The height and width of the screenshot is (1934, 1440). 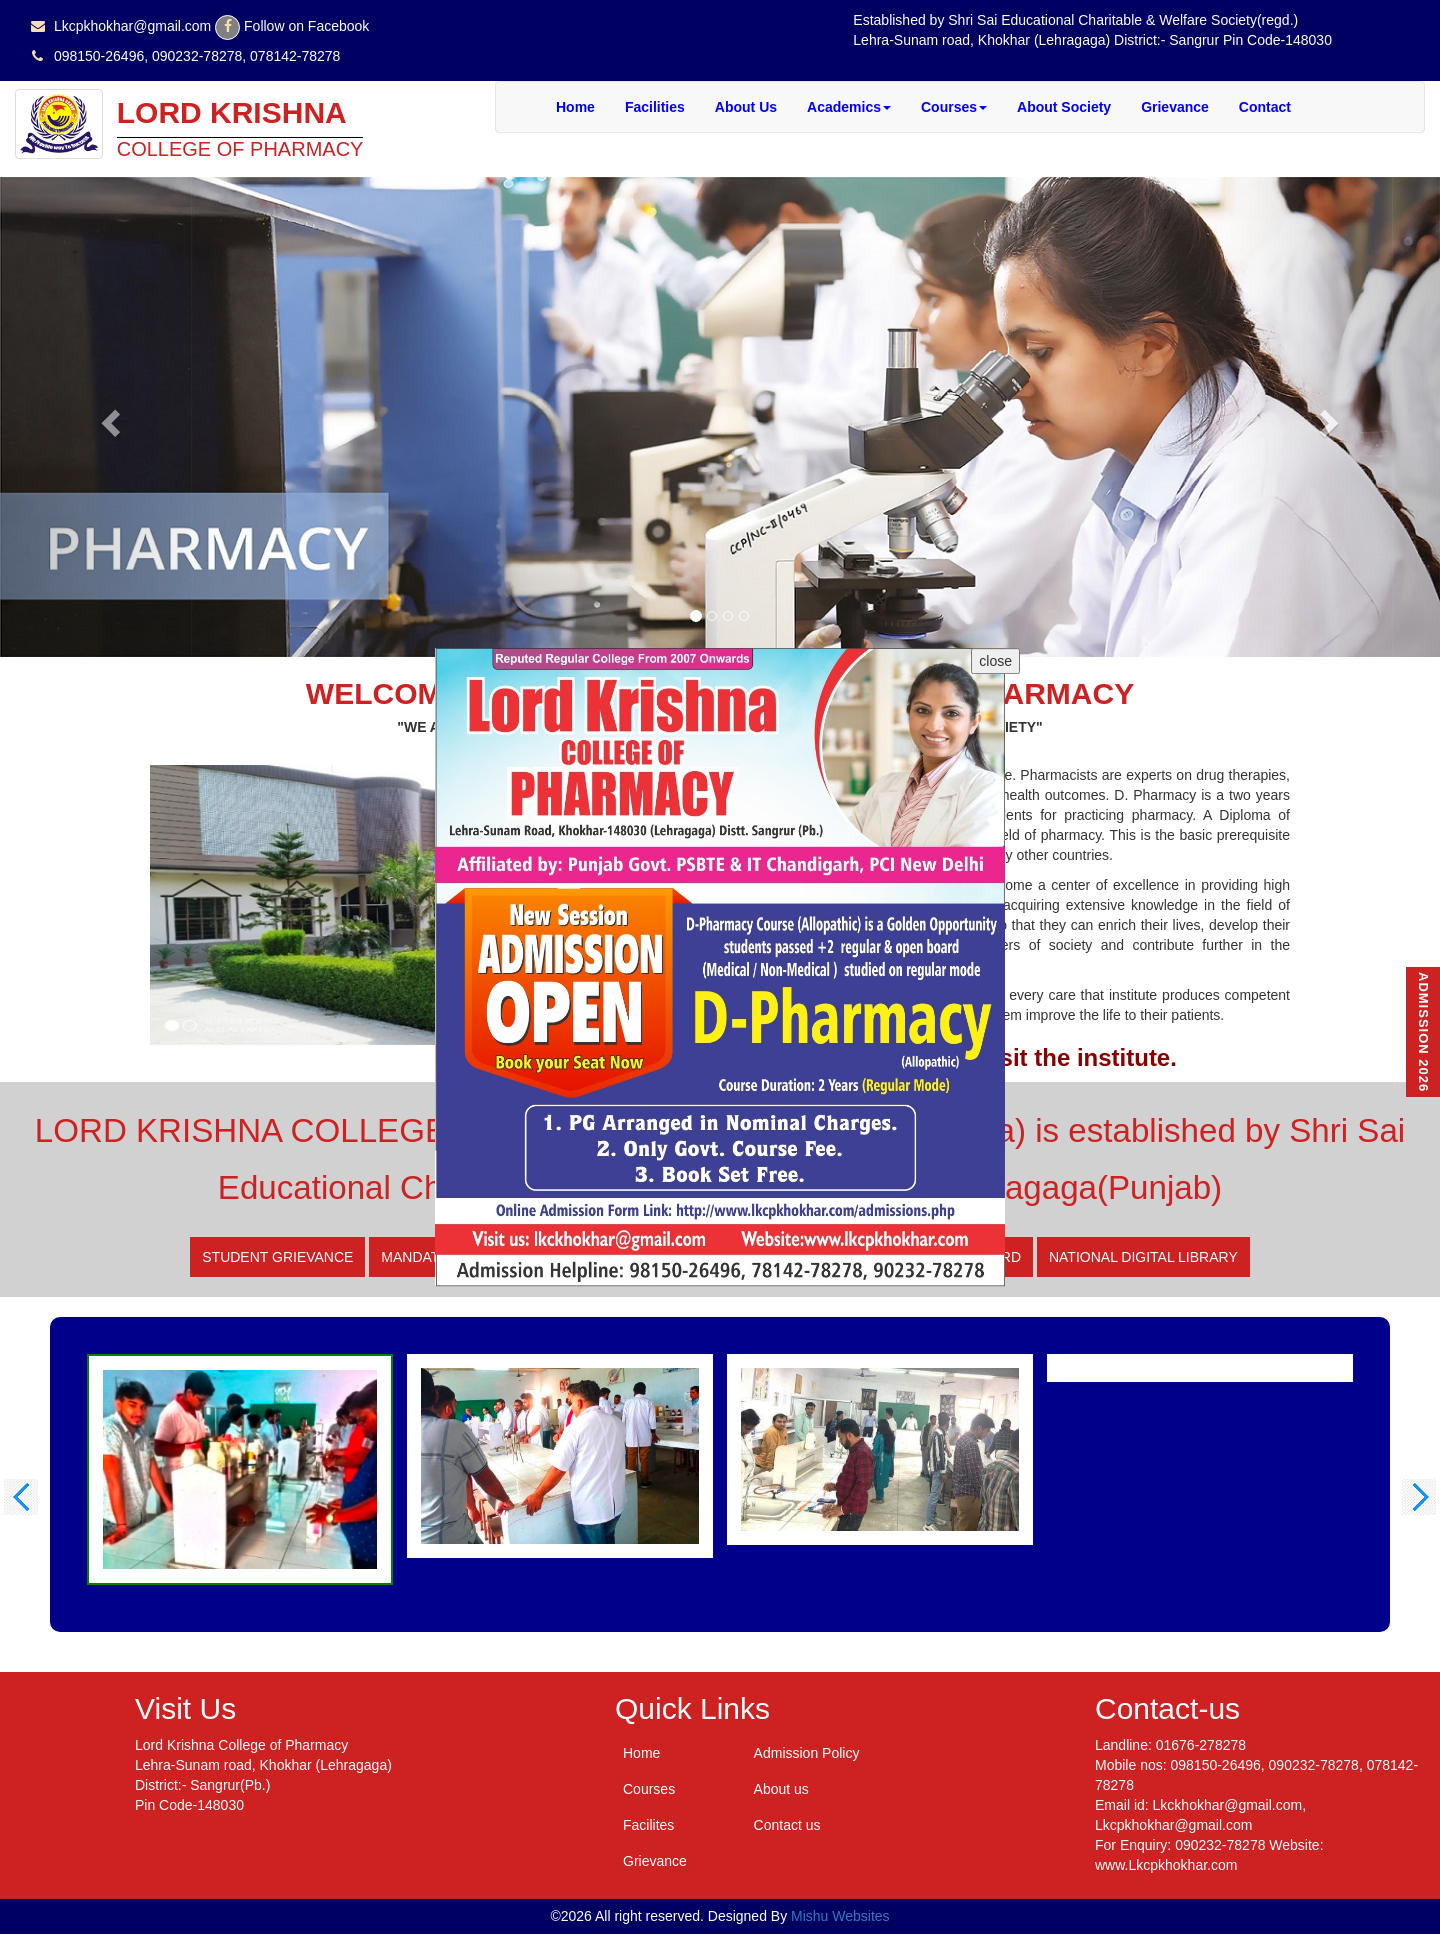 What do you see at coordinates (787, 1825) in the screenshot?
I see `Contact us` at bounding box center [787, 1825].